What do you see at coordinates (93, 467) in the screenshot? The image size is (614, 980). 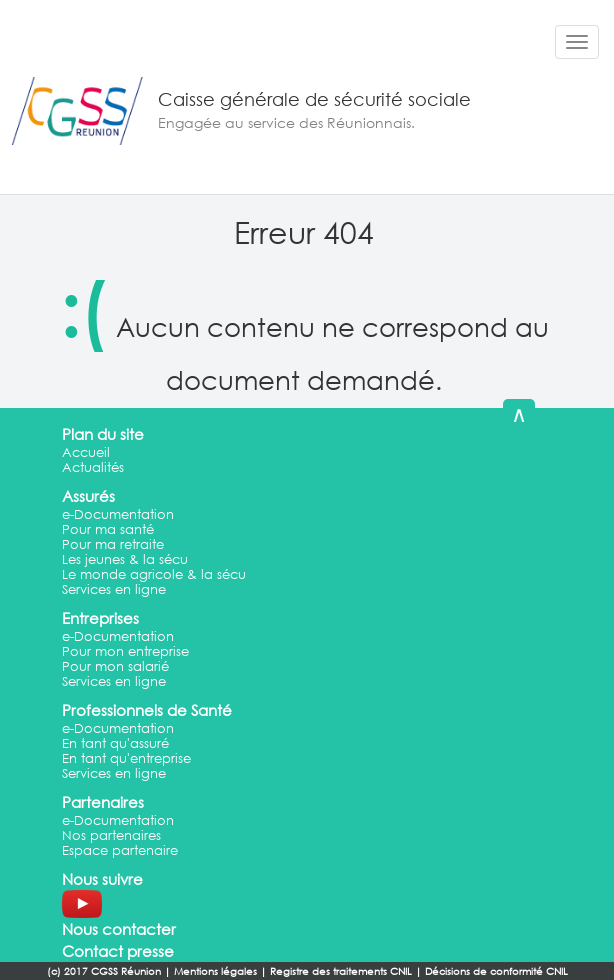 I see `Actualités` at bounding box center [93, 467].